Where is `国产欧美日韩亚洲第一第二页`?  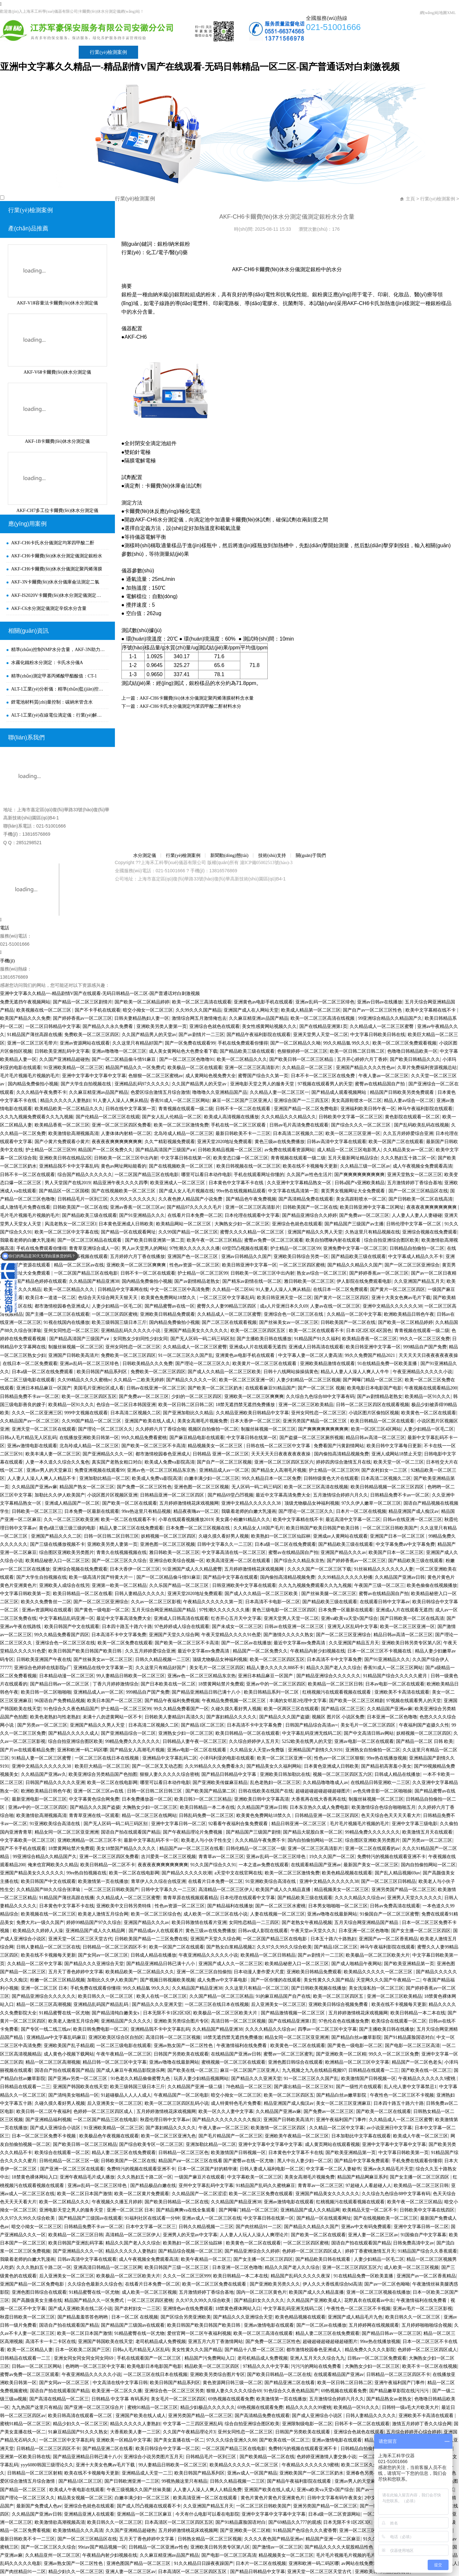 国产欧美日韩亚洲第一第二页 is located at coordinates (154, 1240).